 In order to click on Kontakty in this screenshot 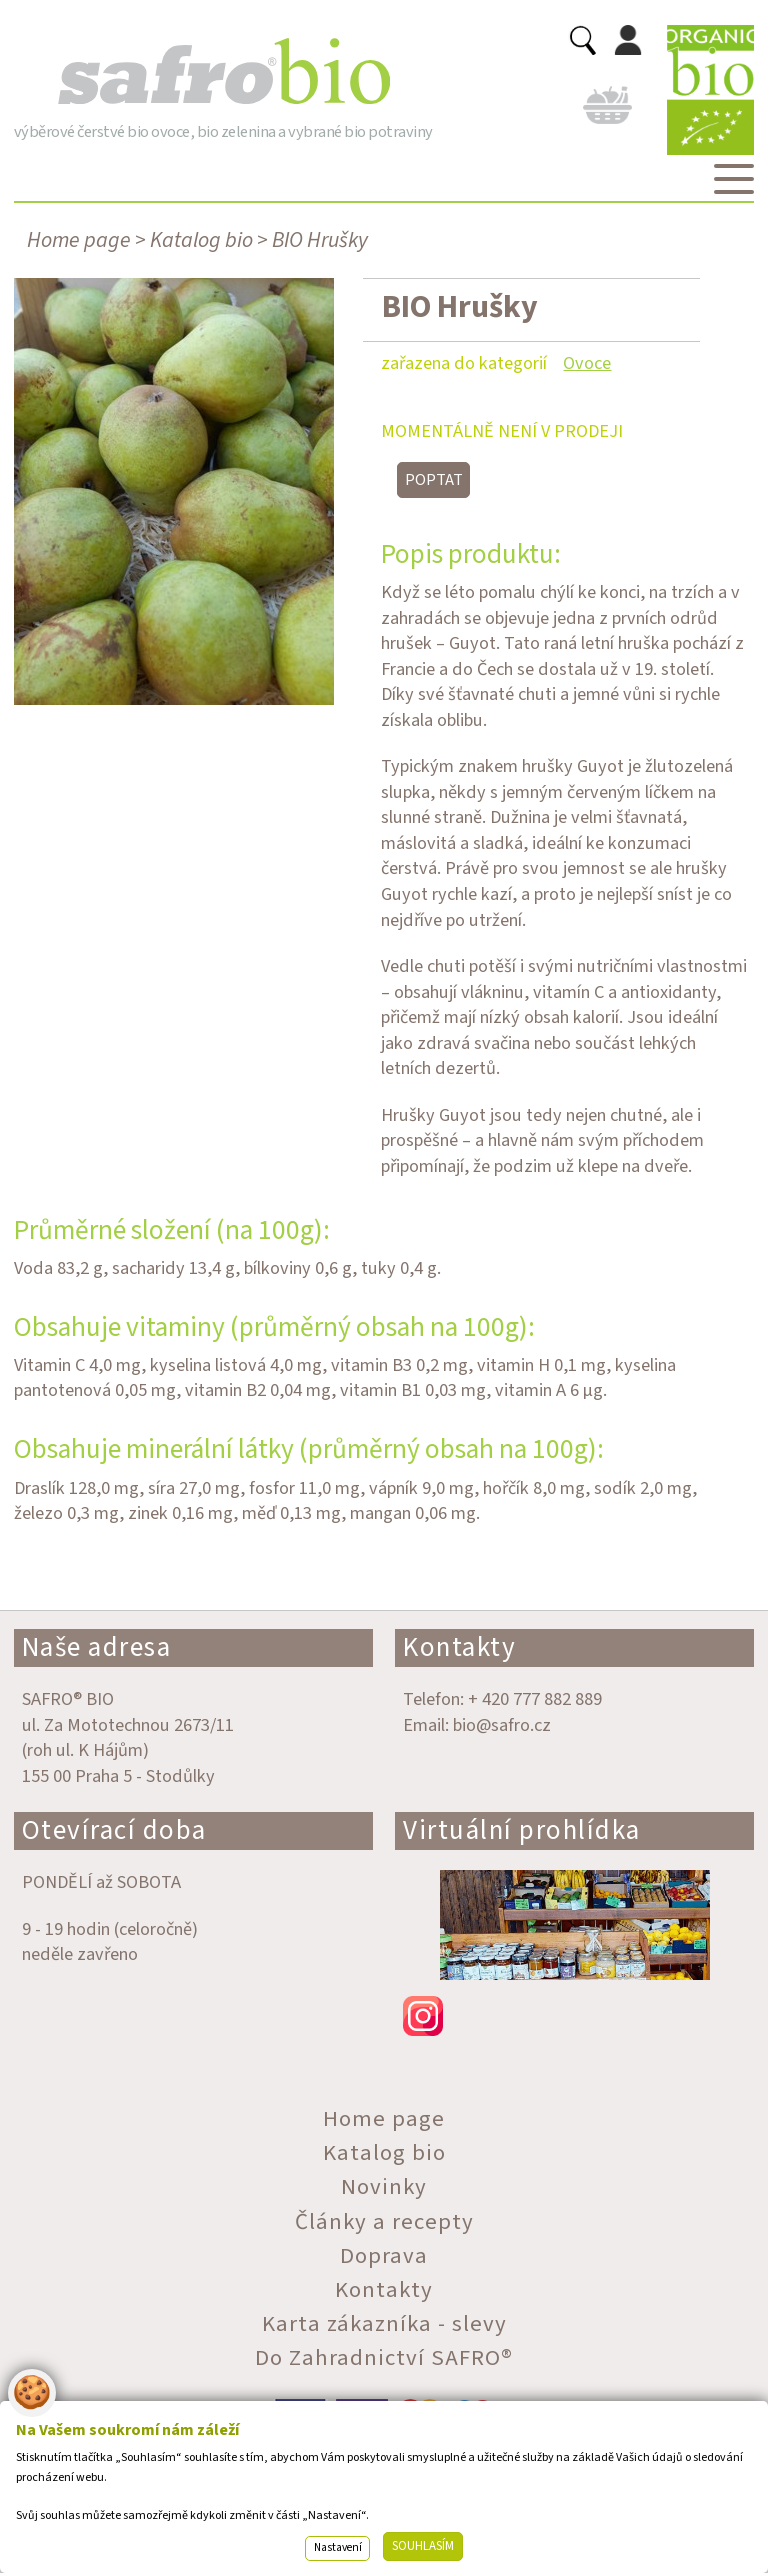, I will do `click(459, 1647)`.